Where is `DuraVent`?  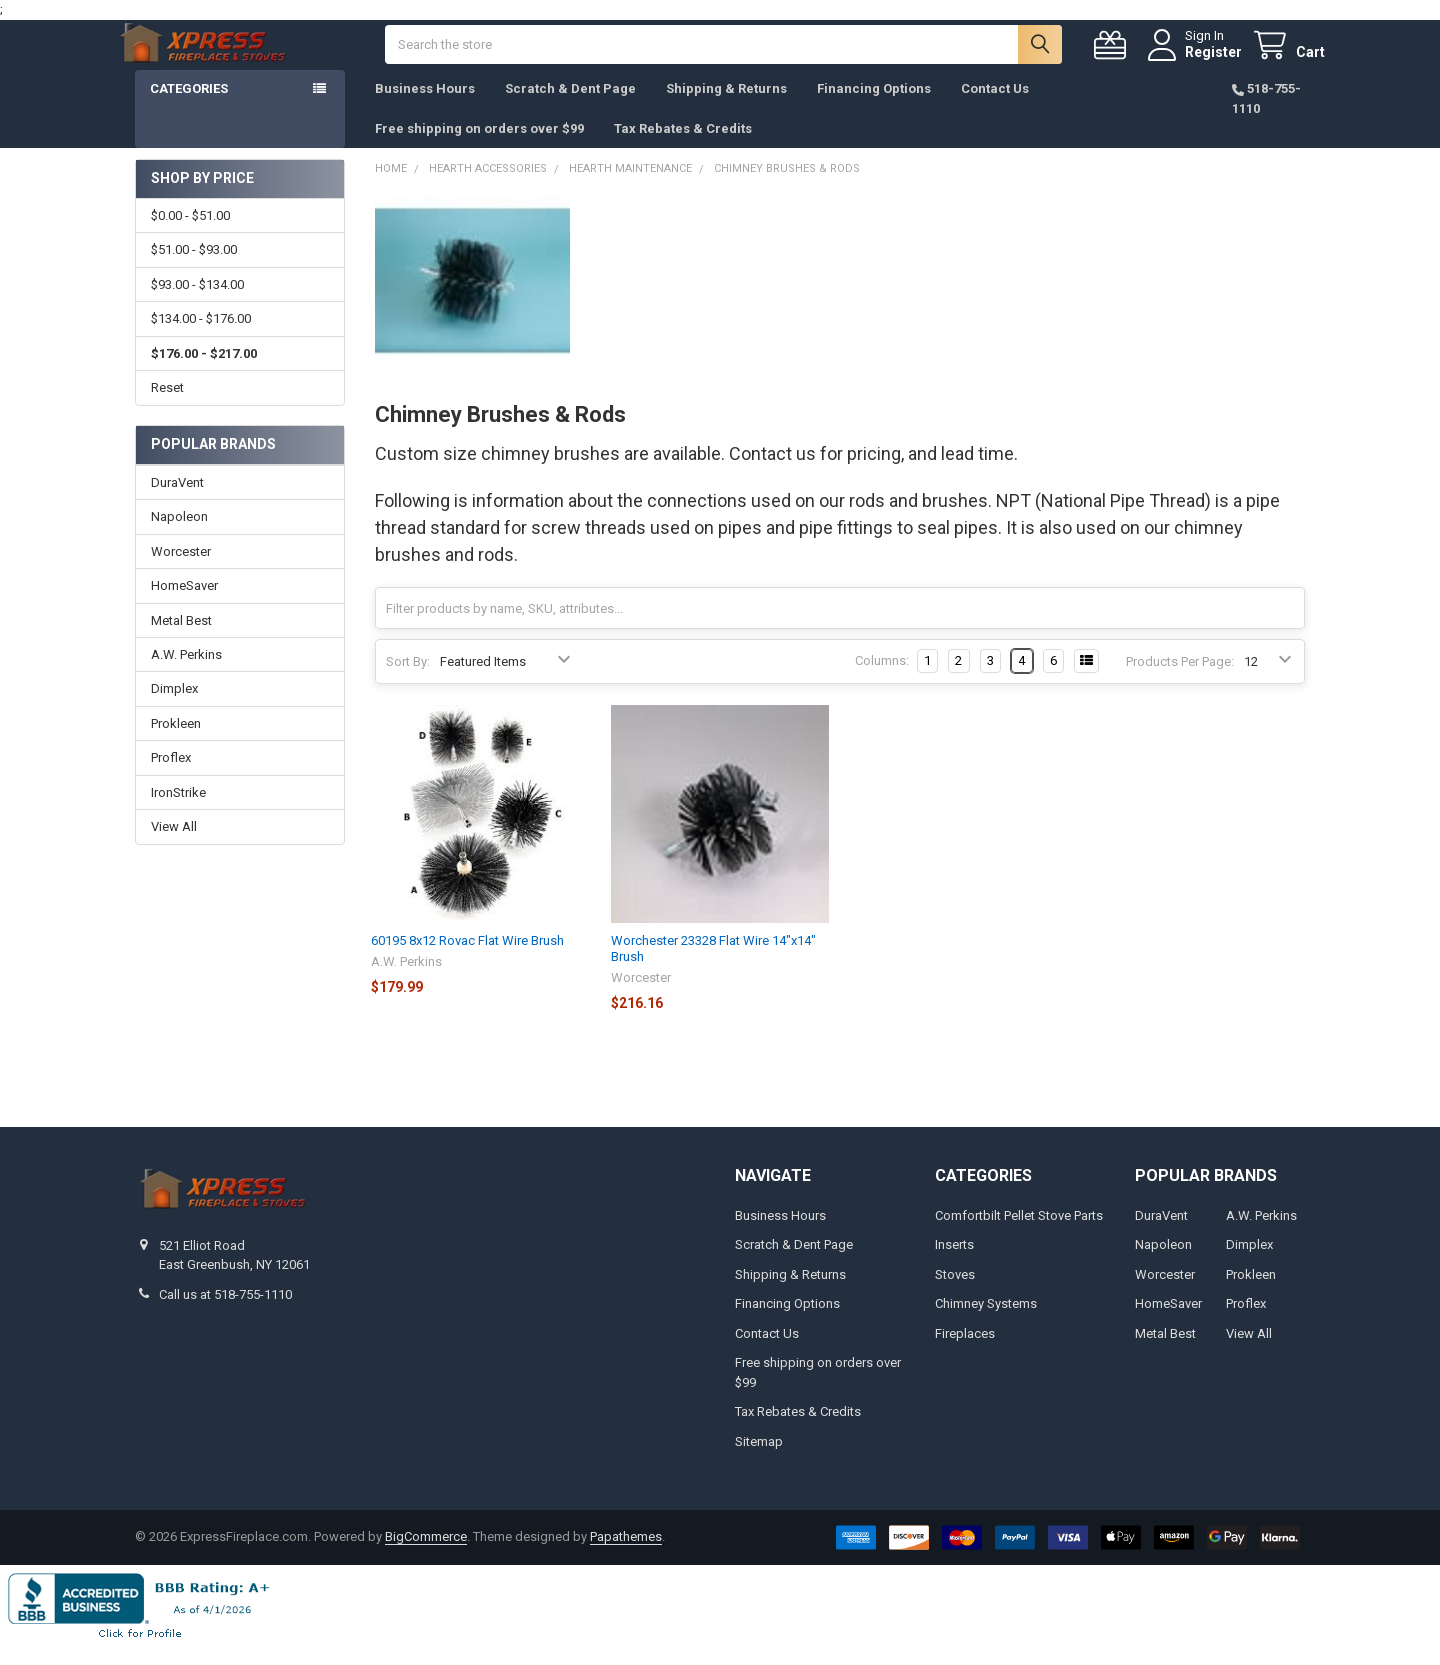 DuraVent is located at coordinates (177, 502).